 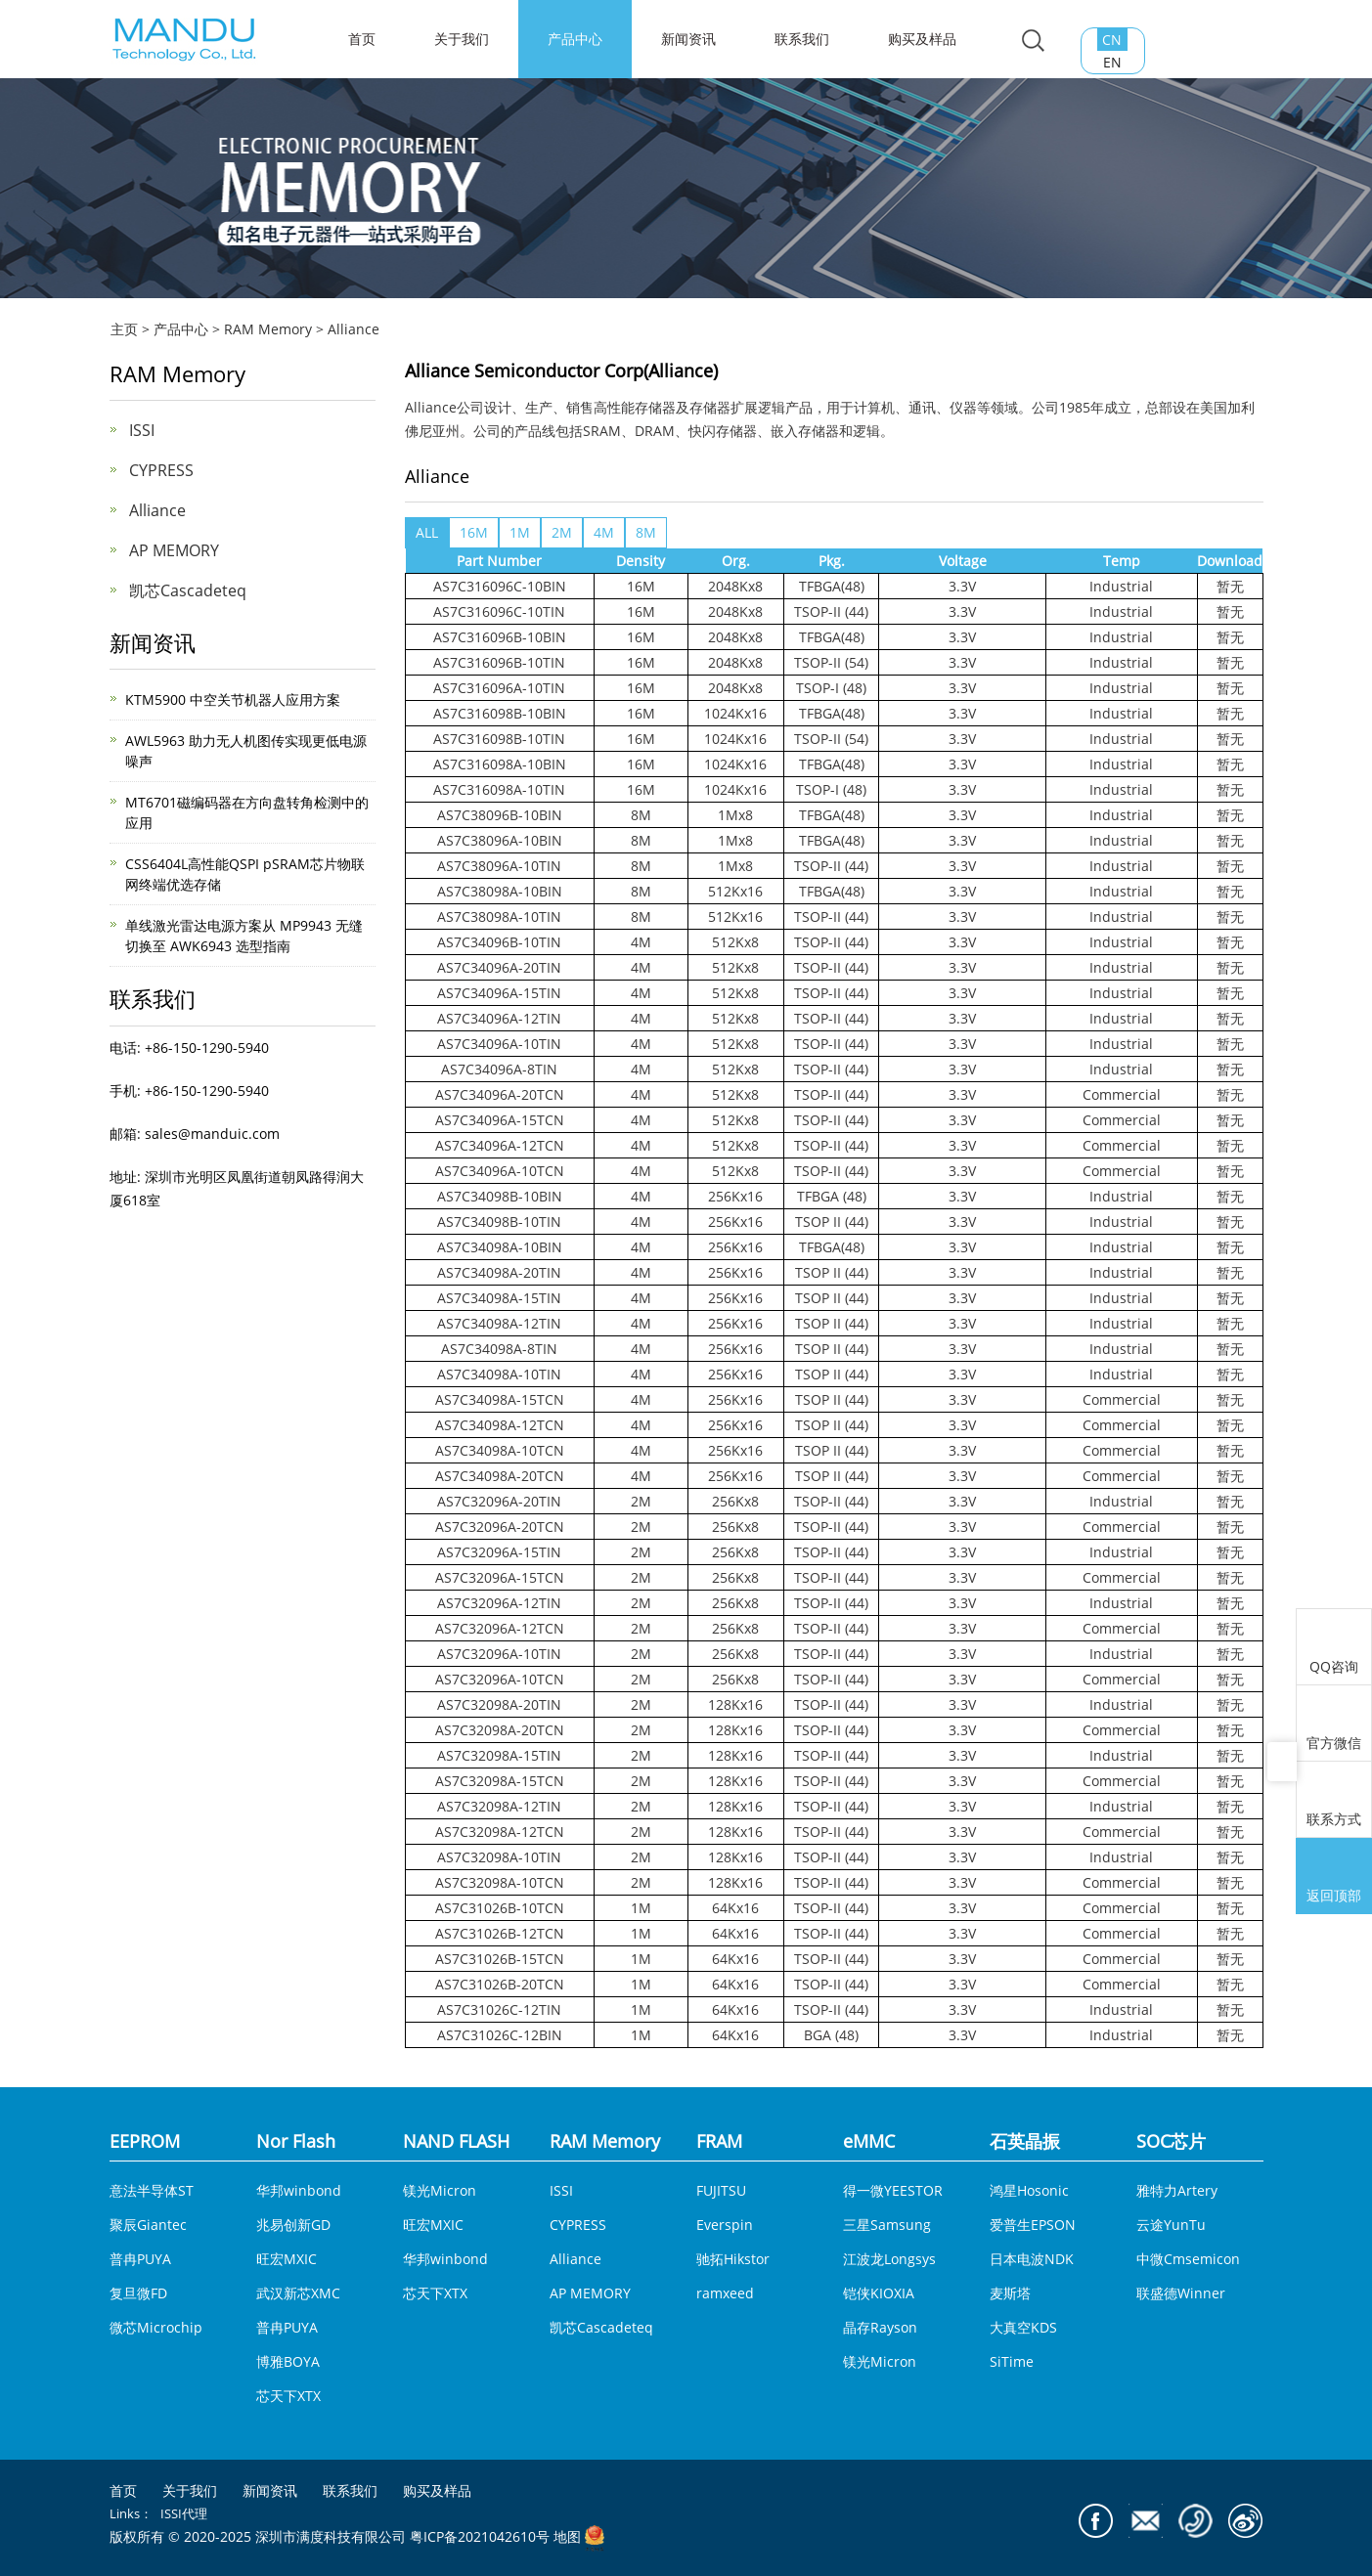 What do you see at coordinates (499, 1170) in the screenshot?
I see `AS7C34096A-10TCN` at bounding box center [499, 1170].